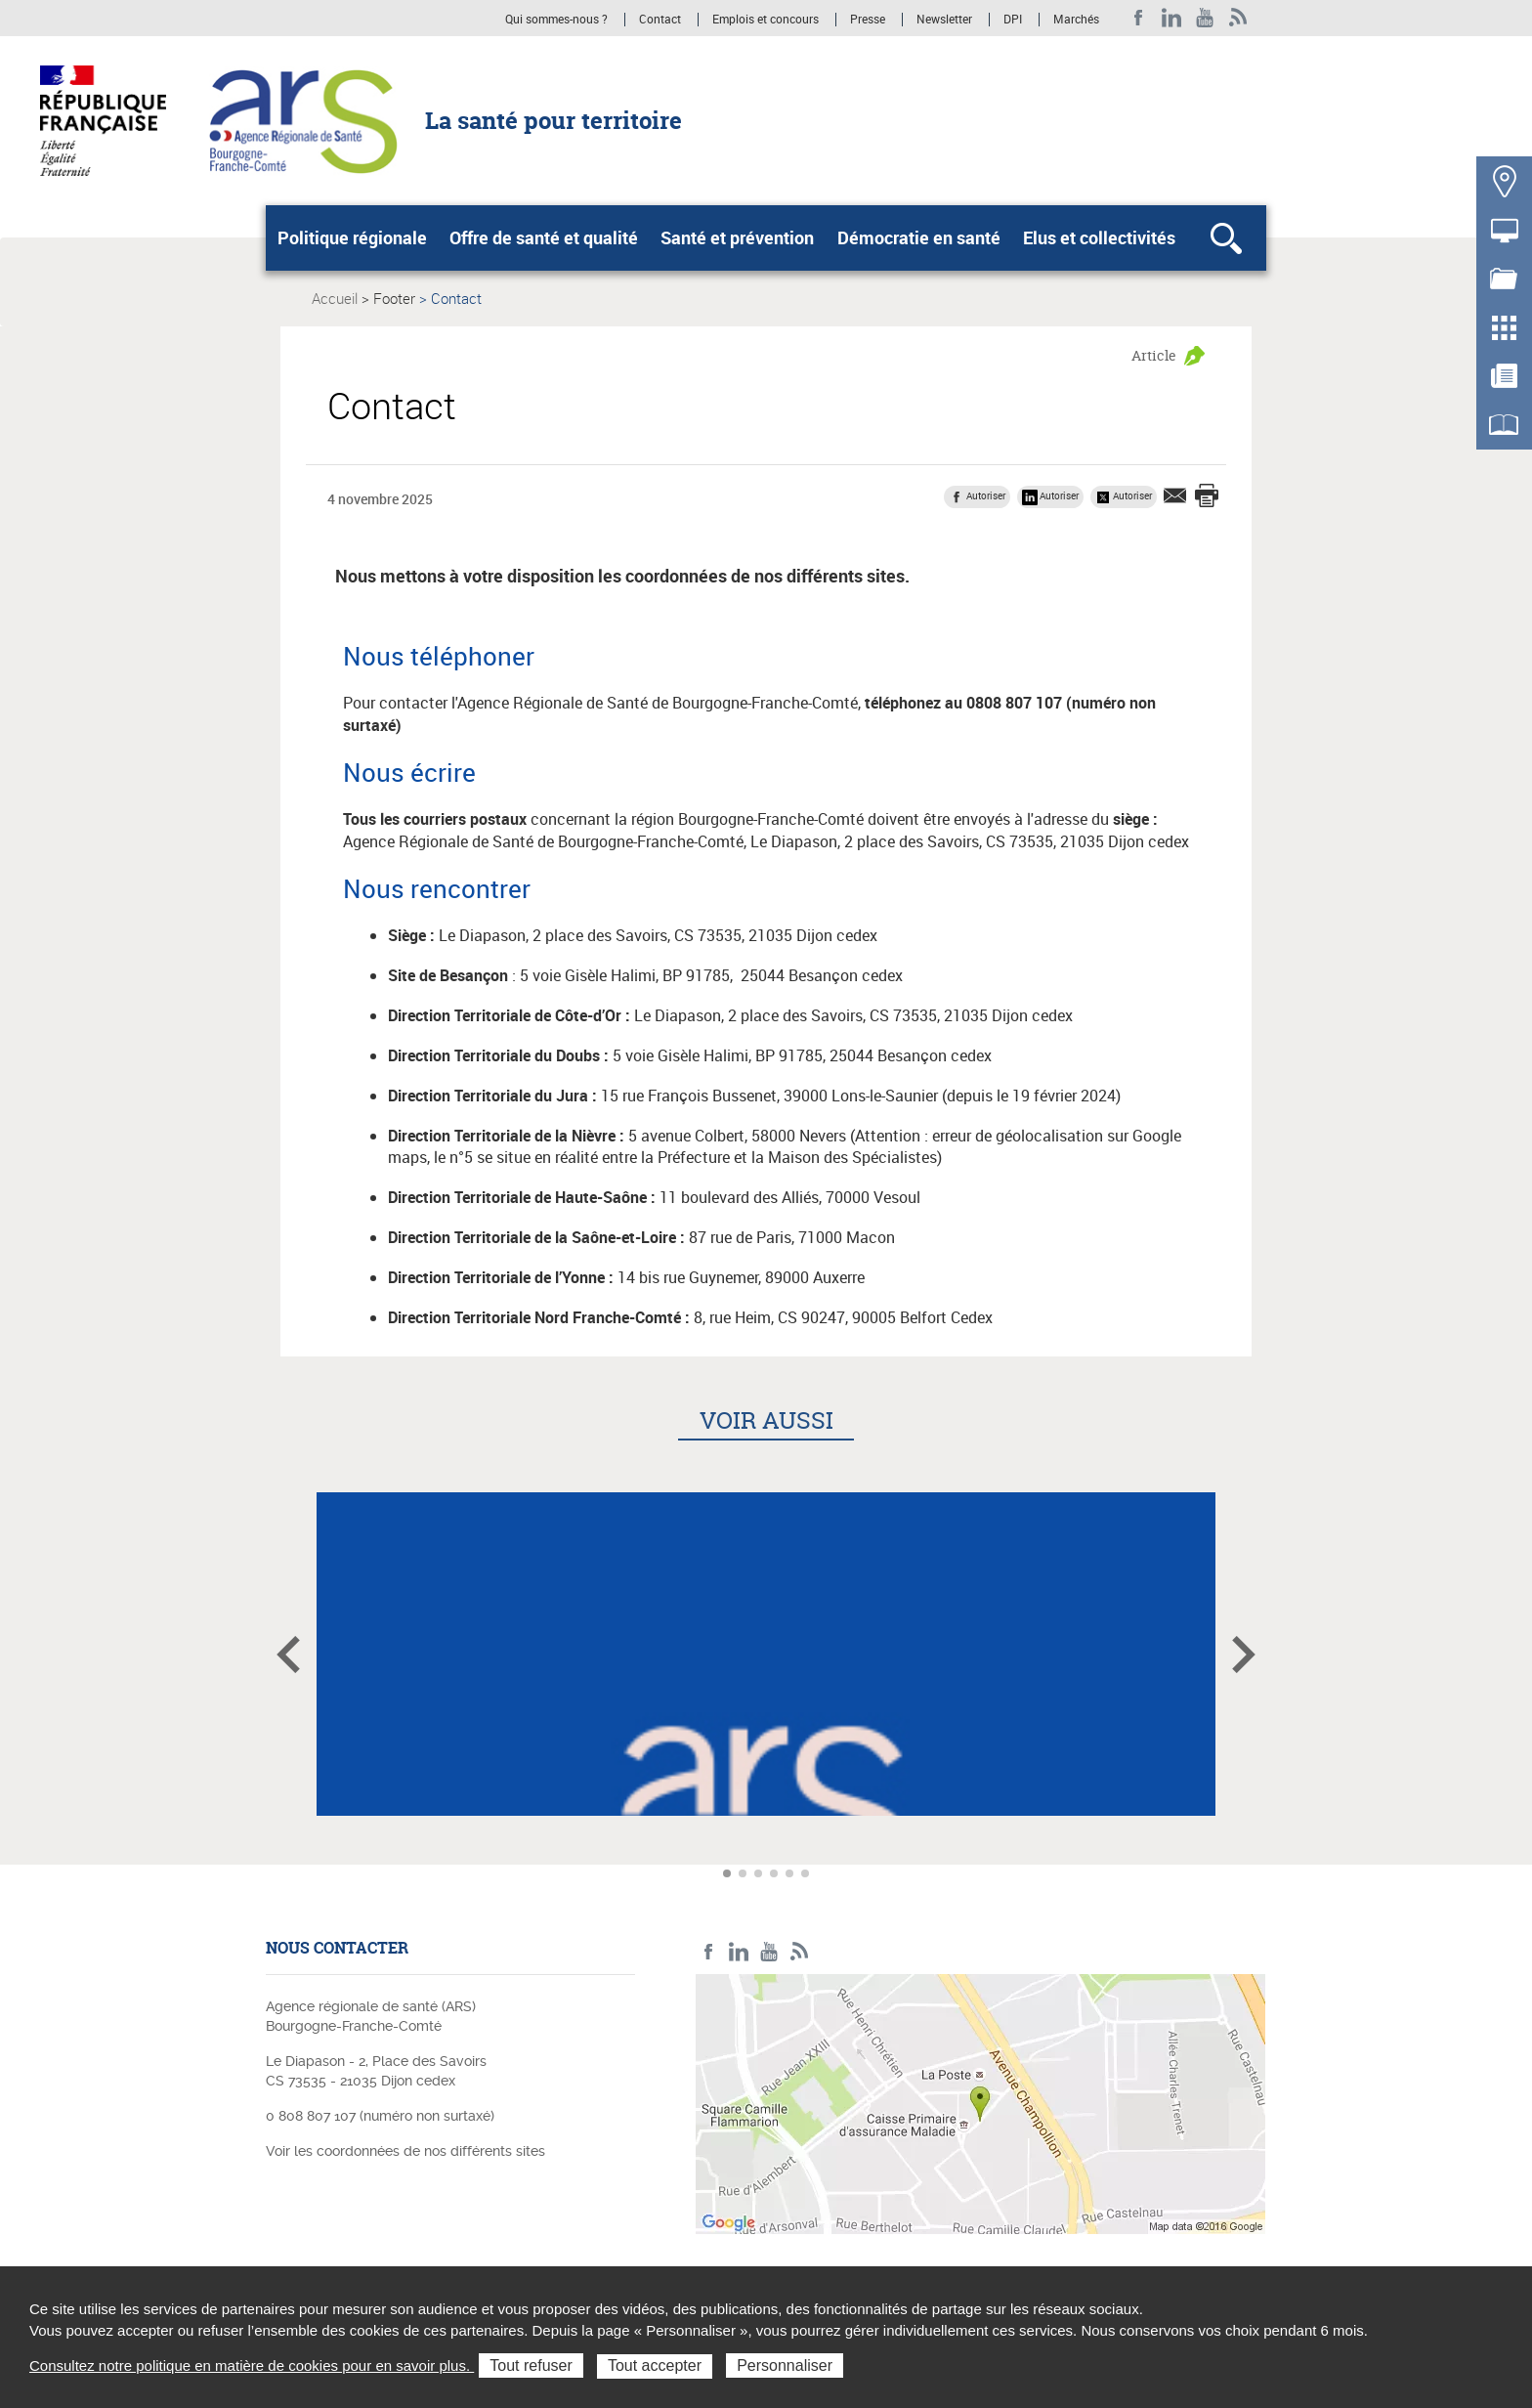  Describe the element at coordinates (405, 2151) in the screenshot. I see `Voir les coordonnées de nos différents sites` at that location.